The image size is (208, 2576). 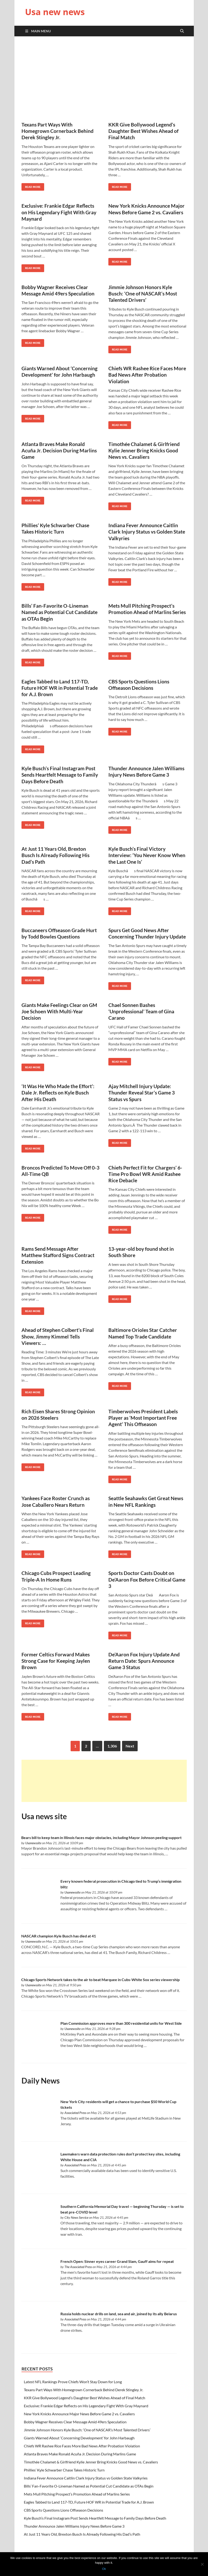 I want to click on Bears bill to keep team in Illinois faces major obstacles, including Mayor Johnson peeling support, so click(x=101, y=1837).